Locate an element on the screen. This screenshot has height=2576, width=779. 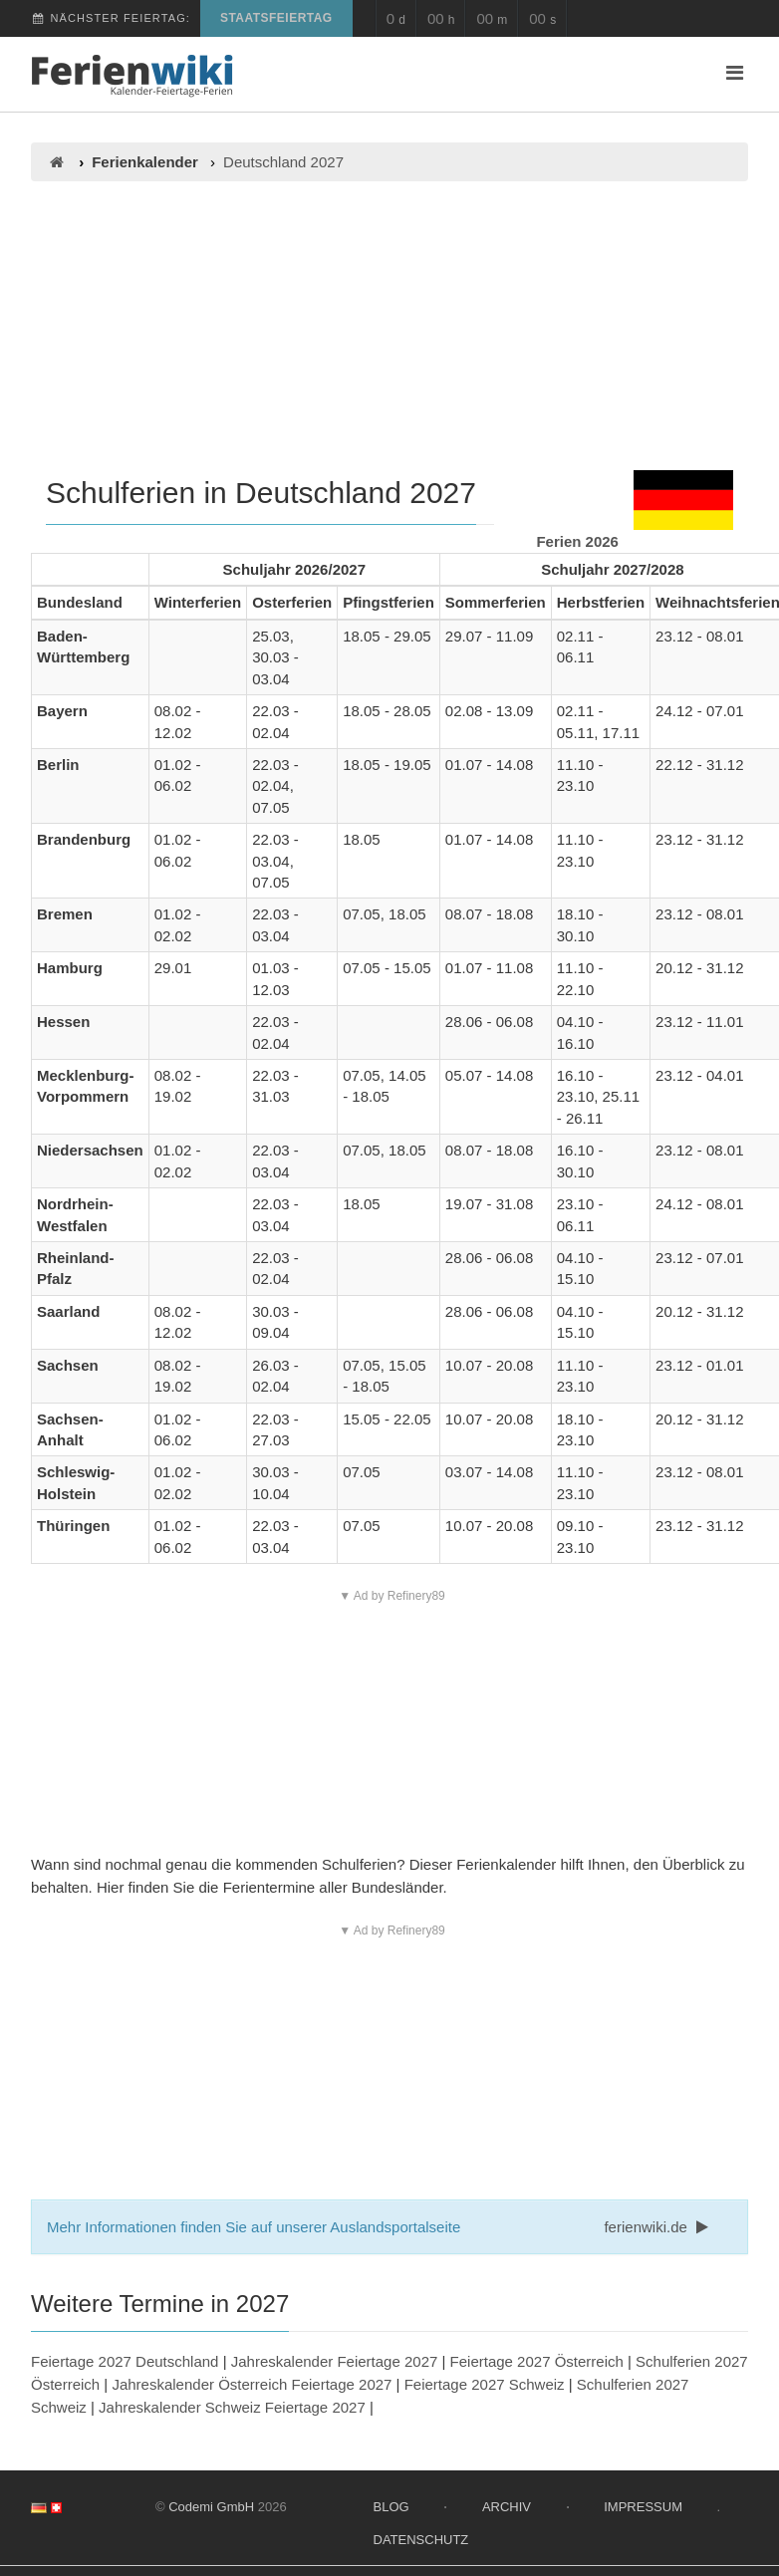
Archiv is located at coordinates (506, 2506).